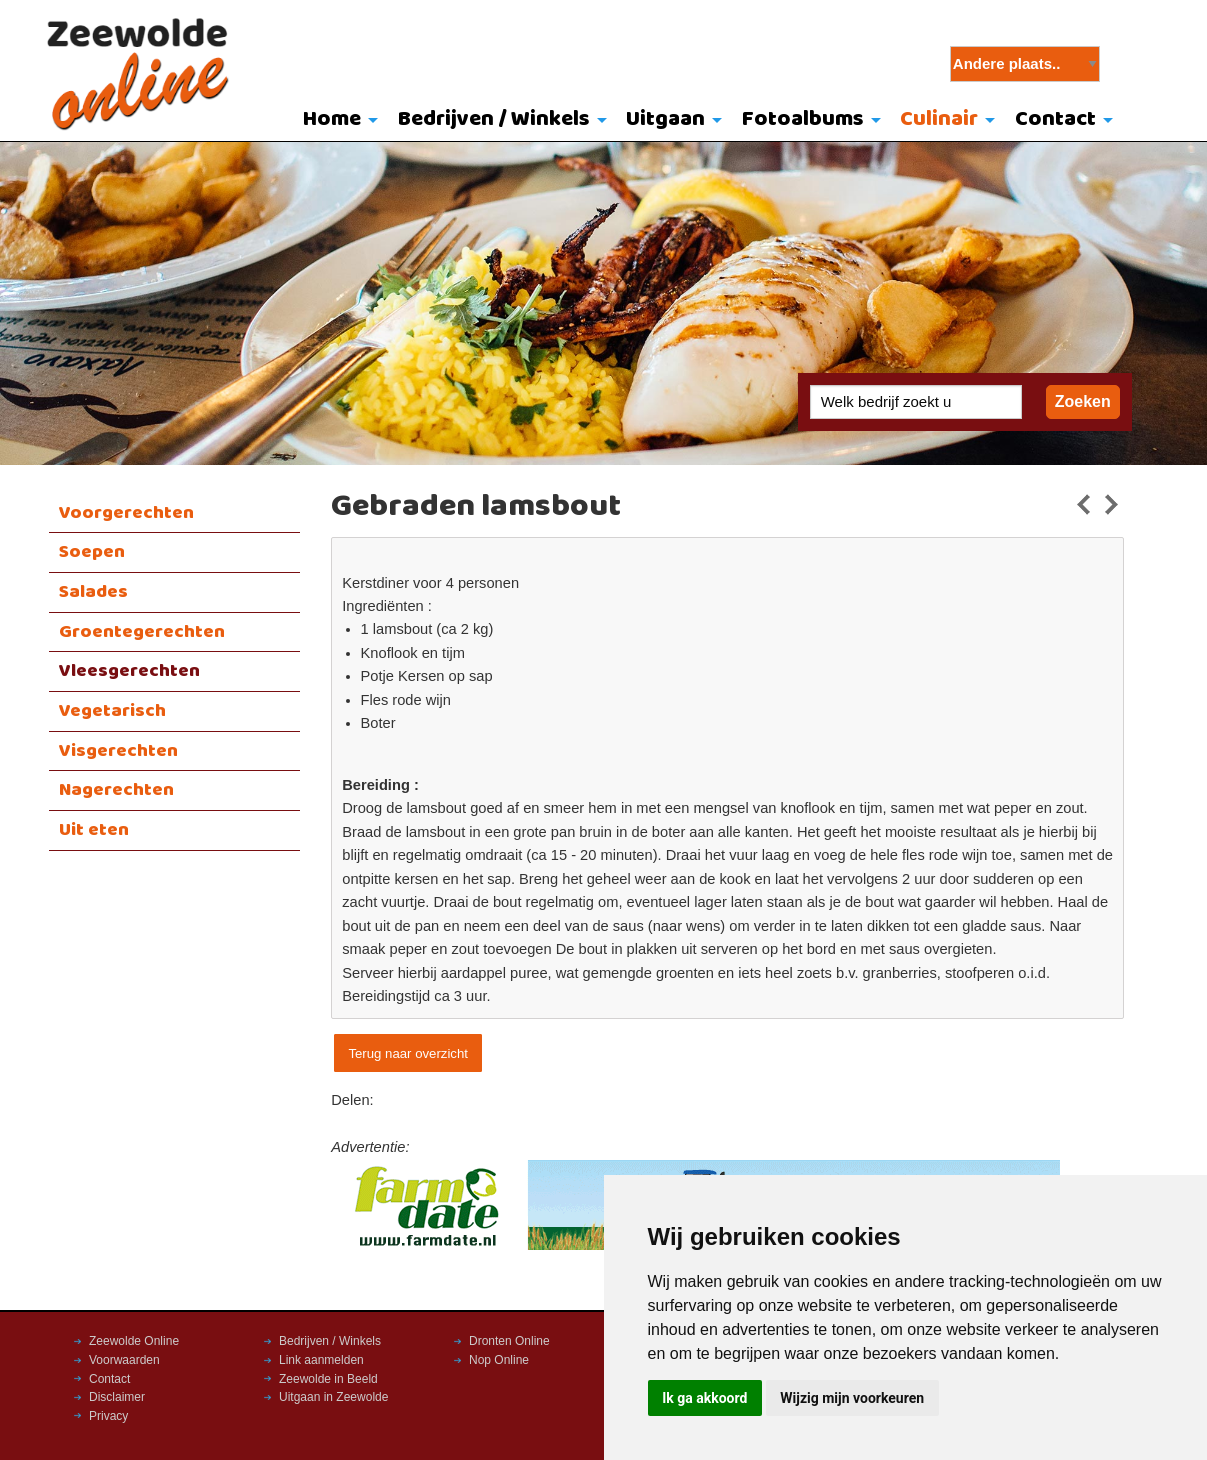 Image resolution: width=1207 pixels, height=1460 pixels. Describe the element at coordinates (129, 671) in the screenshot. I see `Vleesgerechten` at that location.